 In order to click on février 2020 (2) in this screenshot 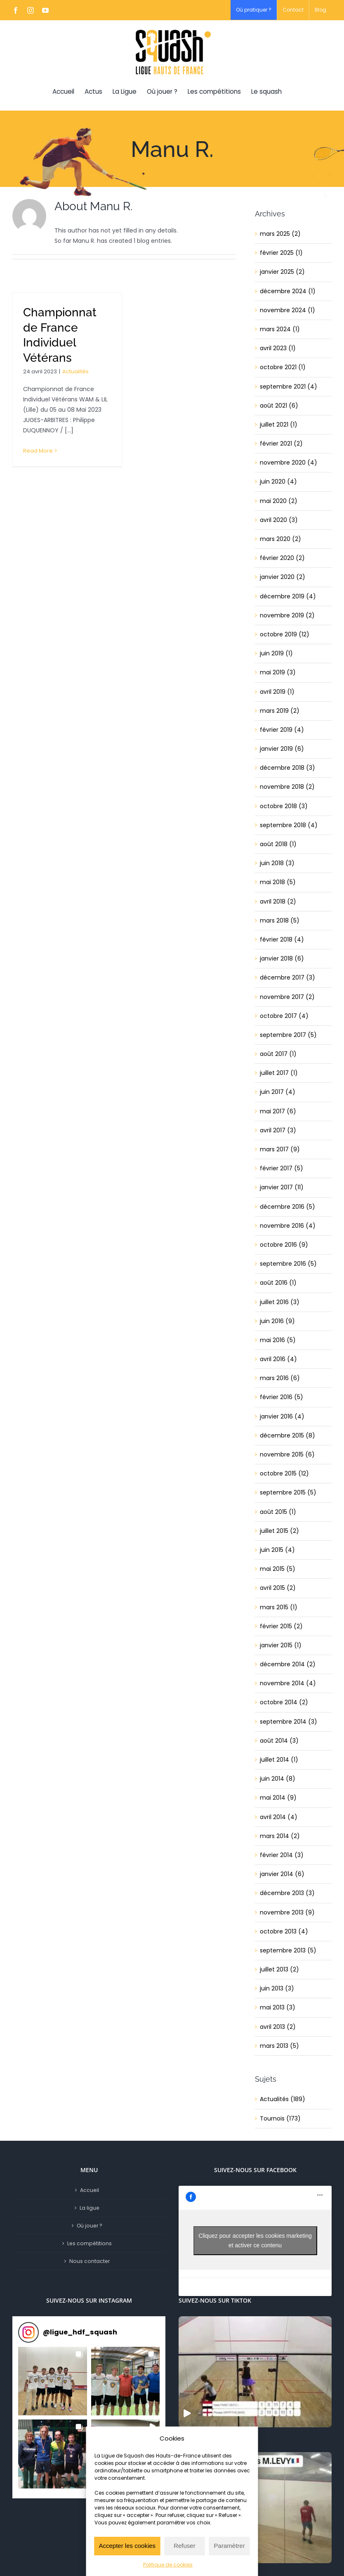, I will do `click(282, 558)`.